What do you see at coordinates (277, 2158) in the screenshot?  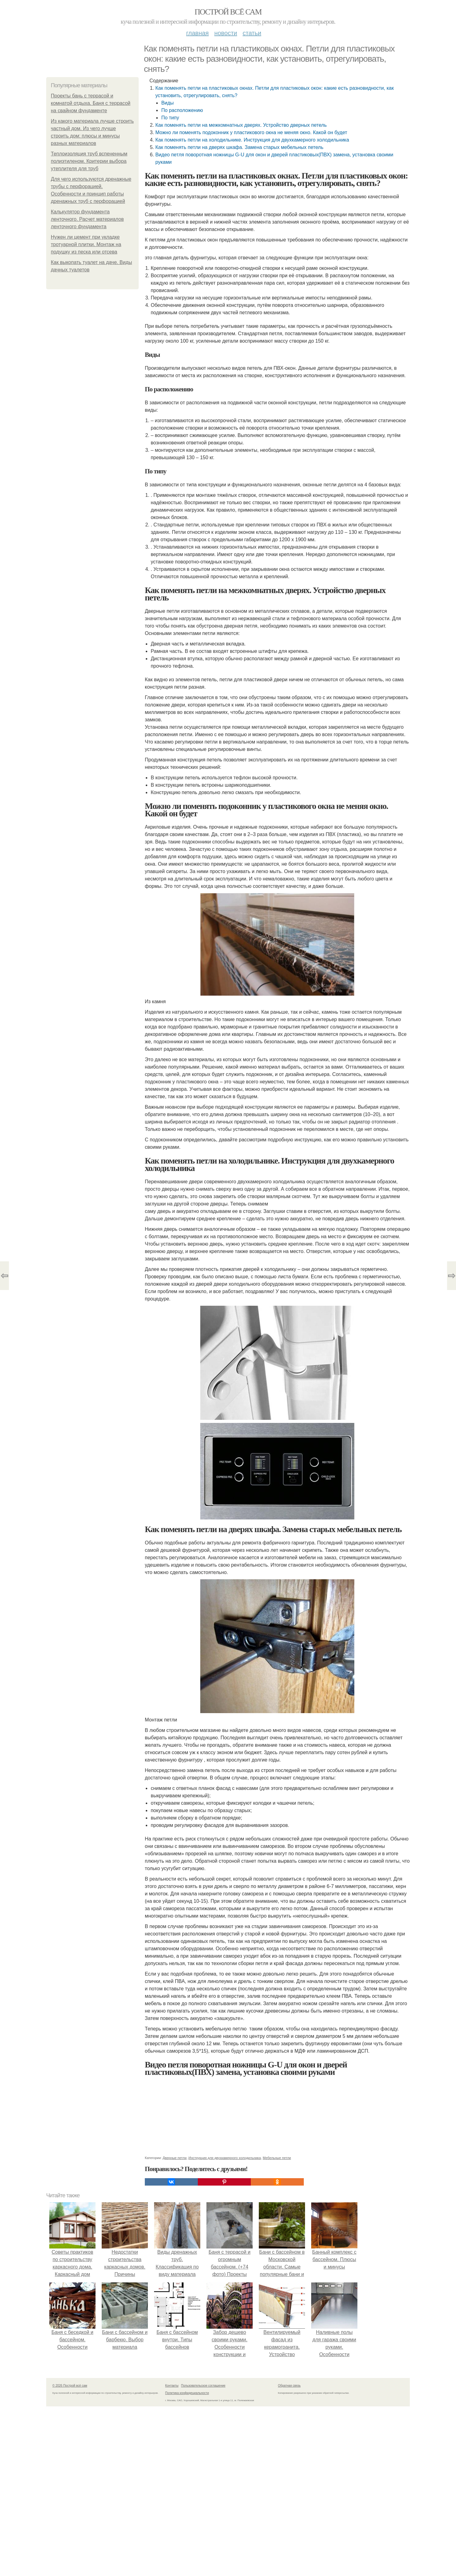 I see `Мебельные петли` at bounding box center [277, 2158].